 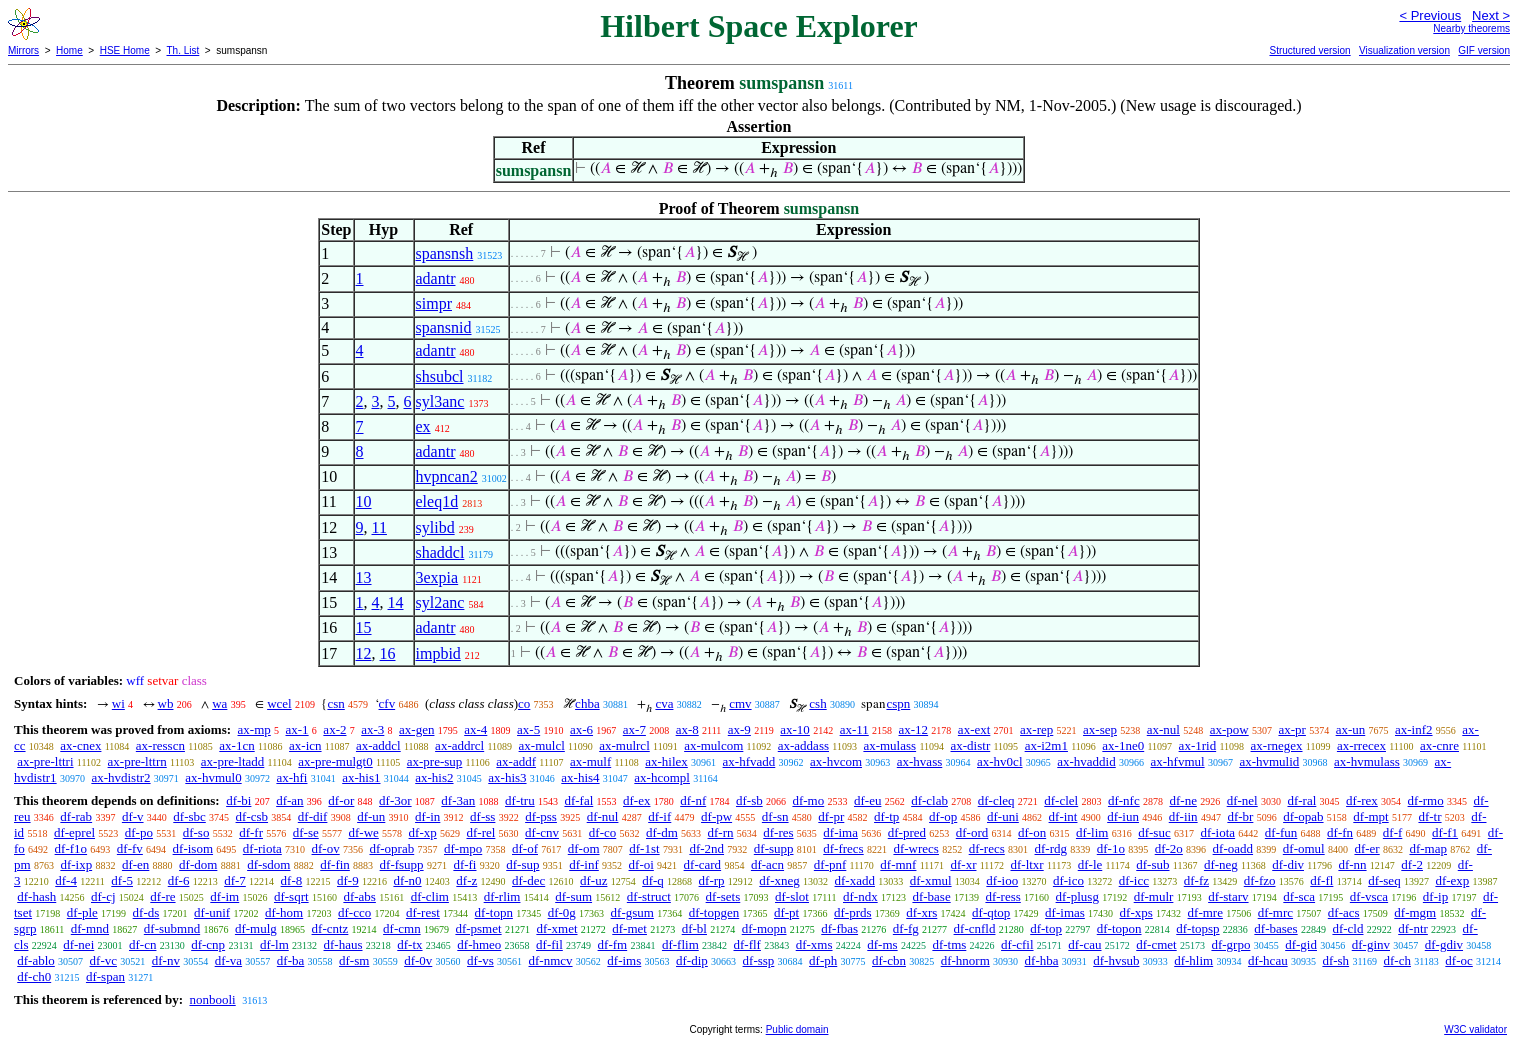 What do you see at coordinates (1063, 816) in the screenshot?
I see `df-int` at bounding box center [1063, 816].